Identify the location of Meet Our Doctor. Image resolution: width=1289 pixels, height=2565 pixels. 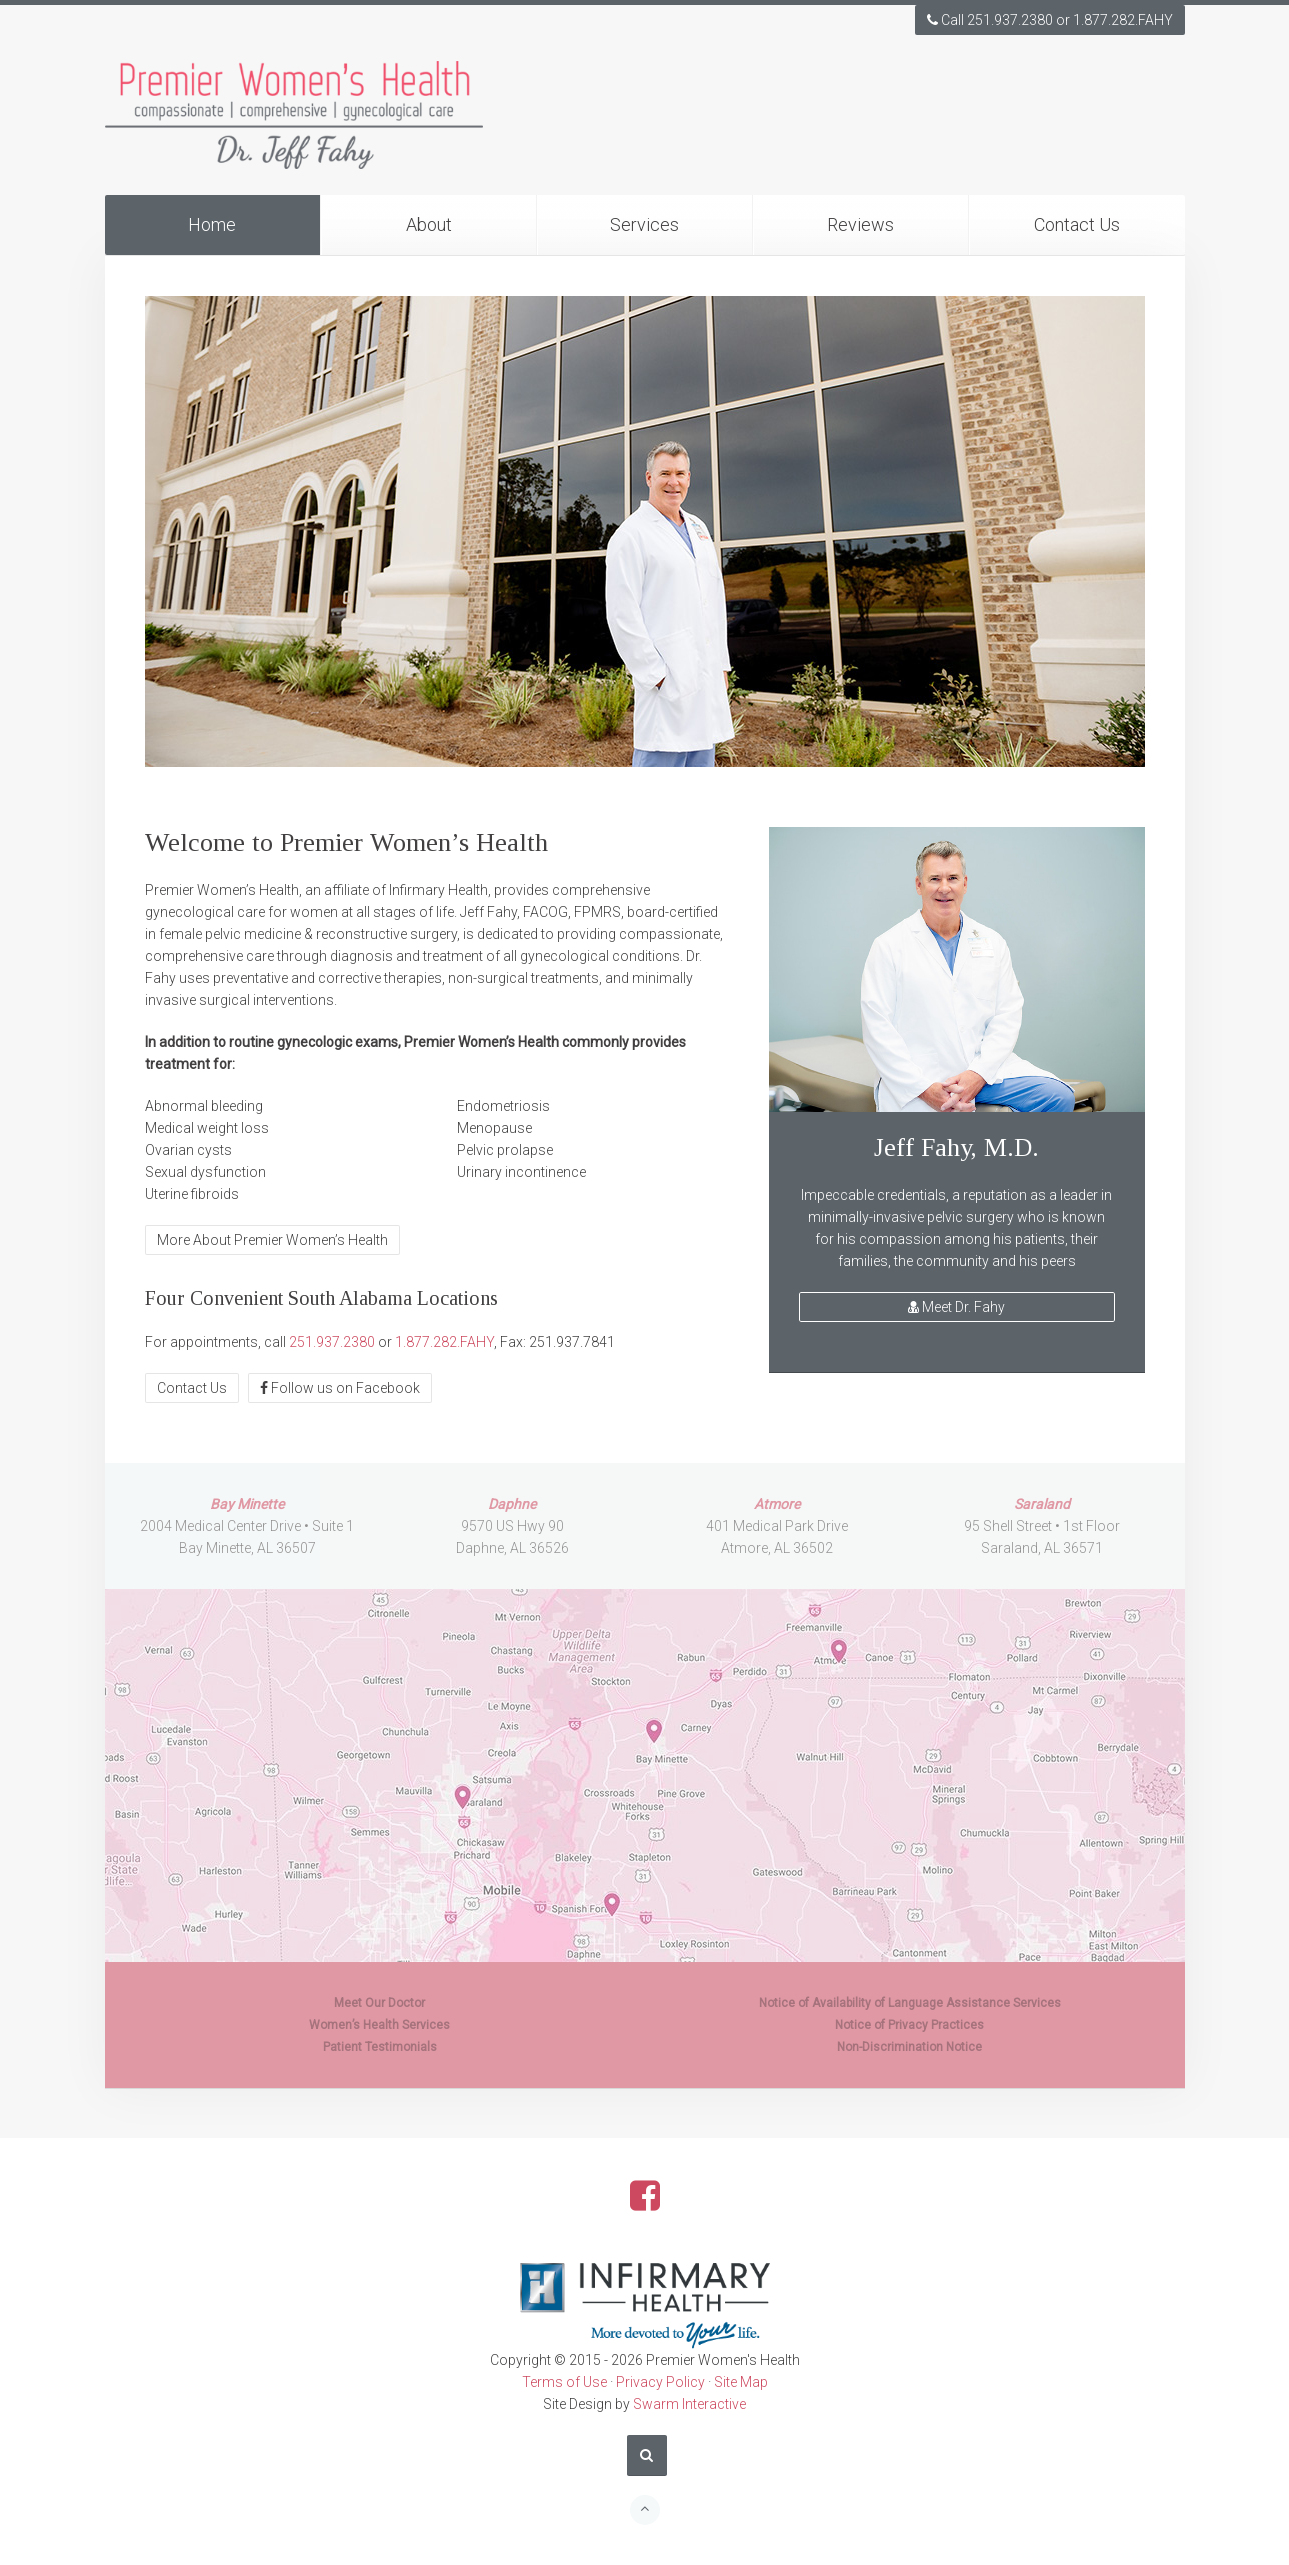
(379, 2003).